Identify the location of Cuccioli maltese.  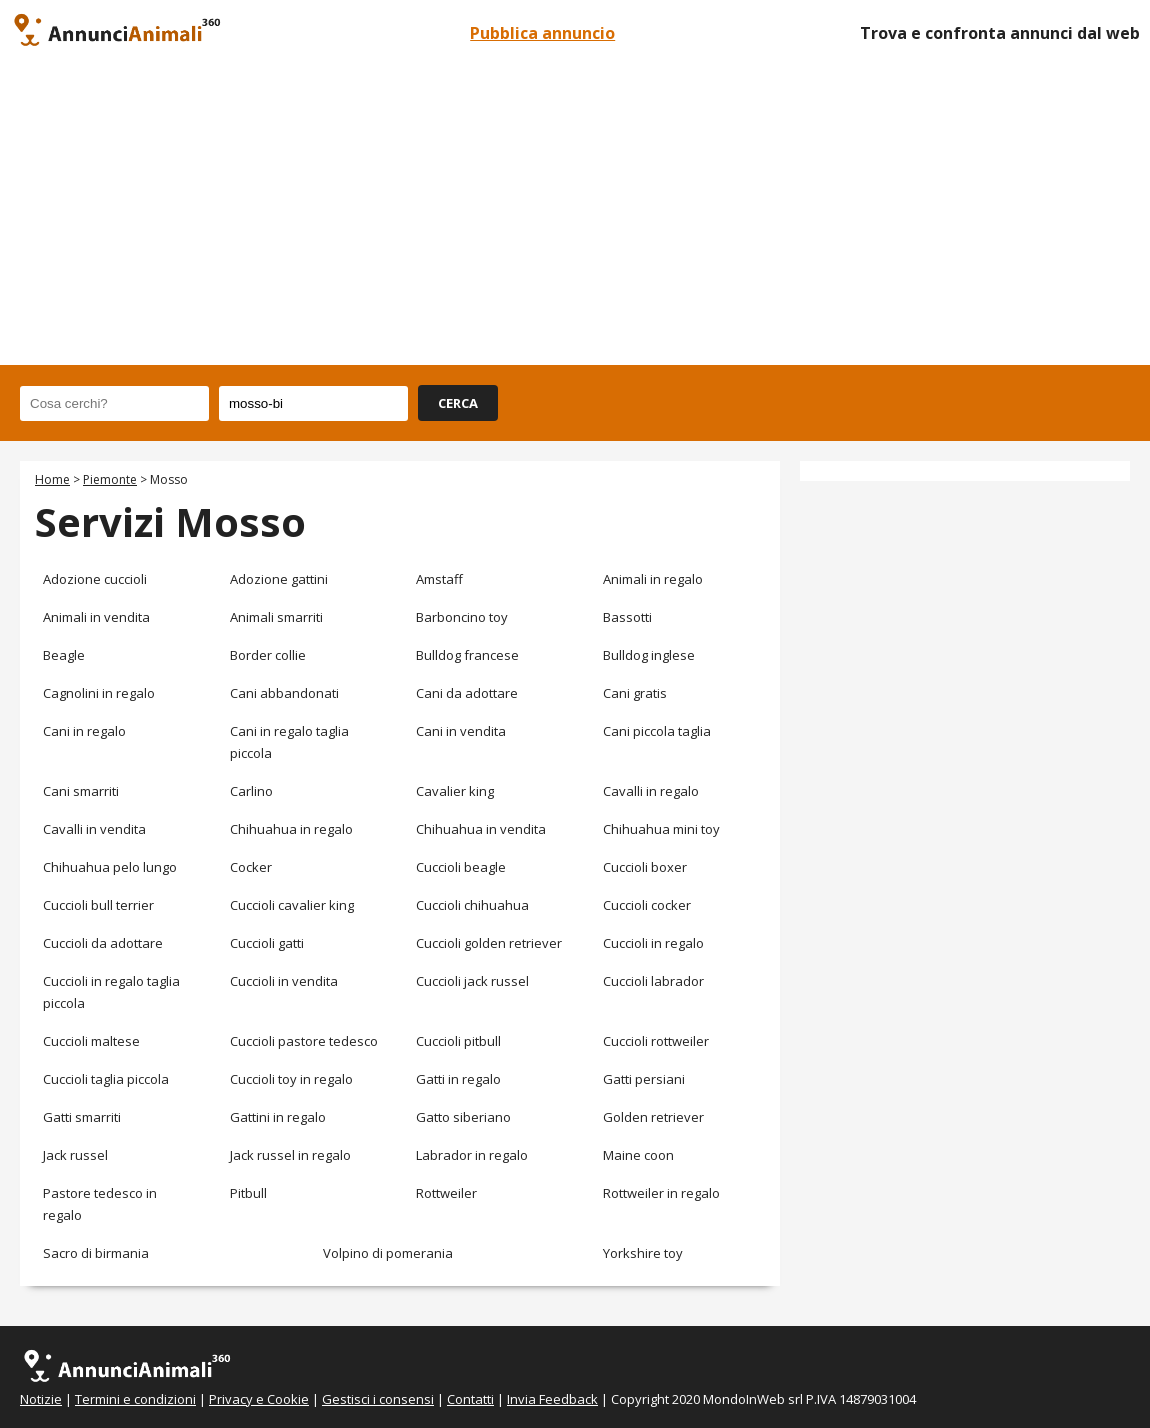
(91, 1041).